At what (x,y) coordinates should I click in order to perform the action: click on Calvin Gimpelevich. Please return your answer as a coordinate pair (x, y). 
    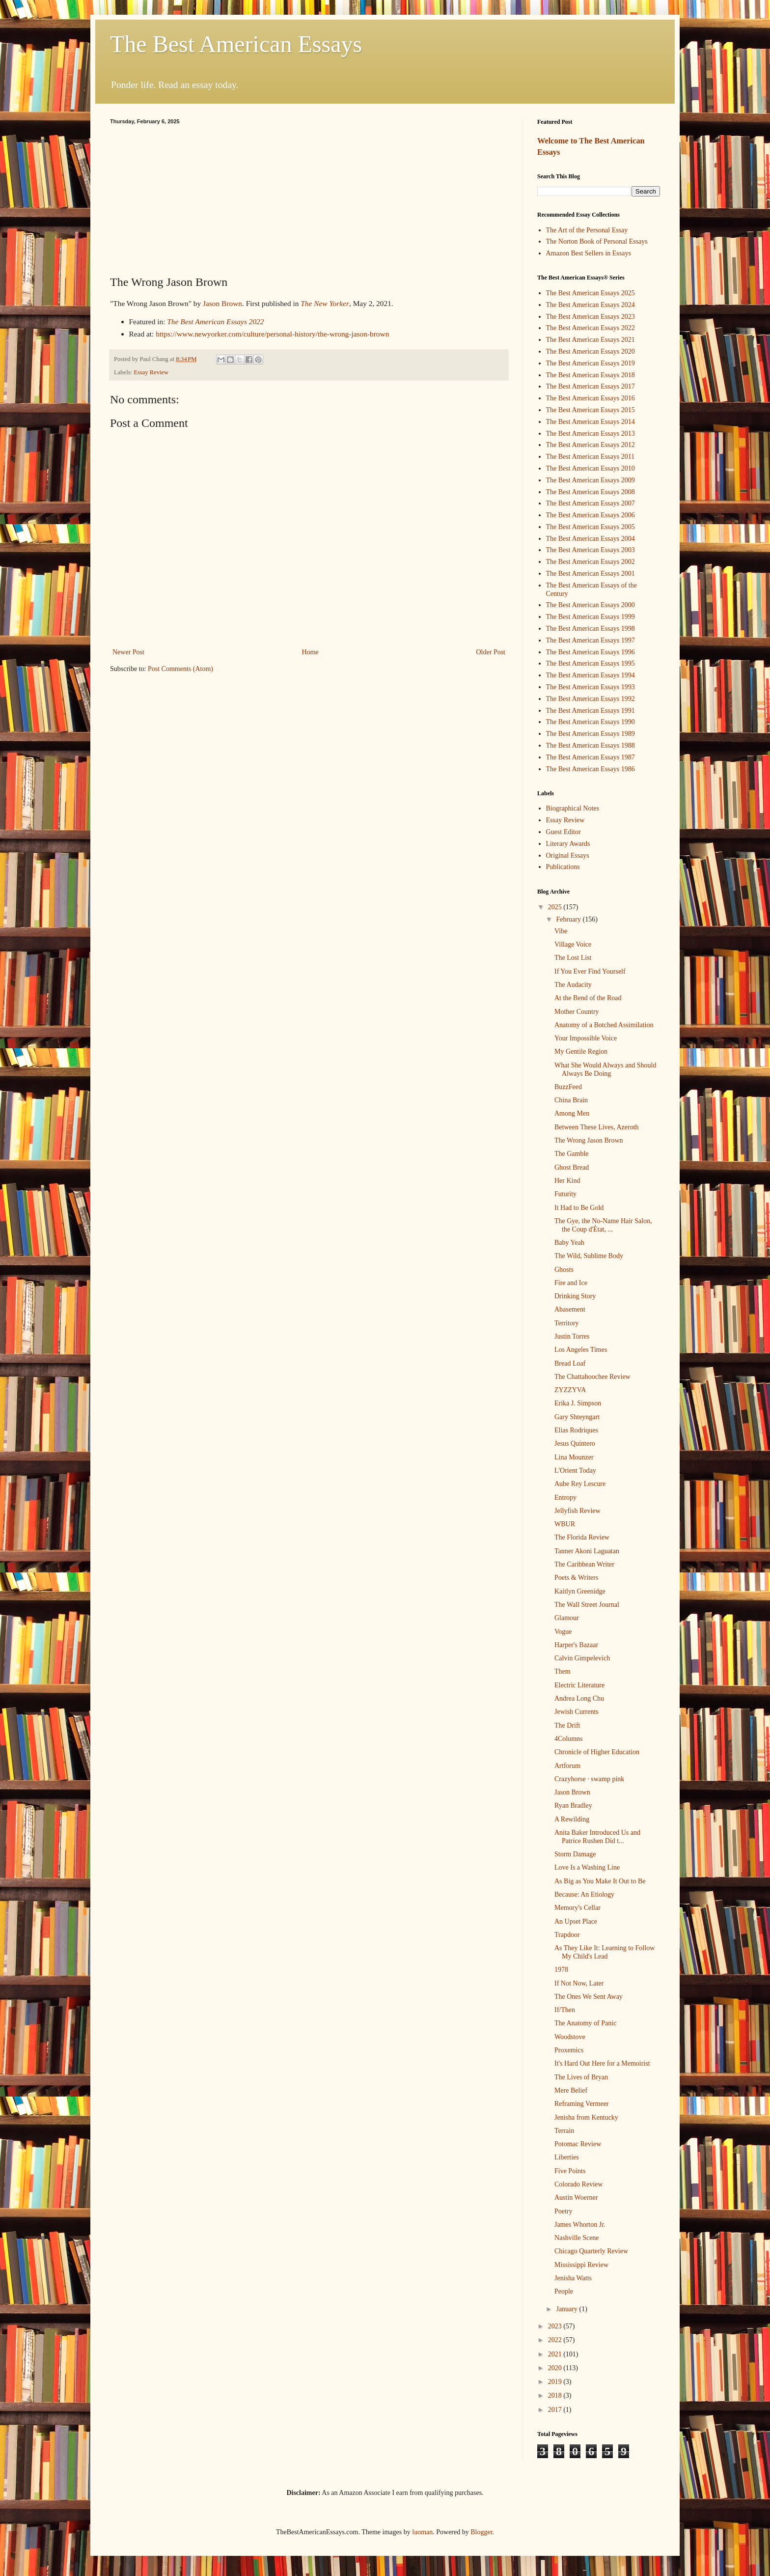
    Looking at the image, I should click on (582, 1658).